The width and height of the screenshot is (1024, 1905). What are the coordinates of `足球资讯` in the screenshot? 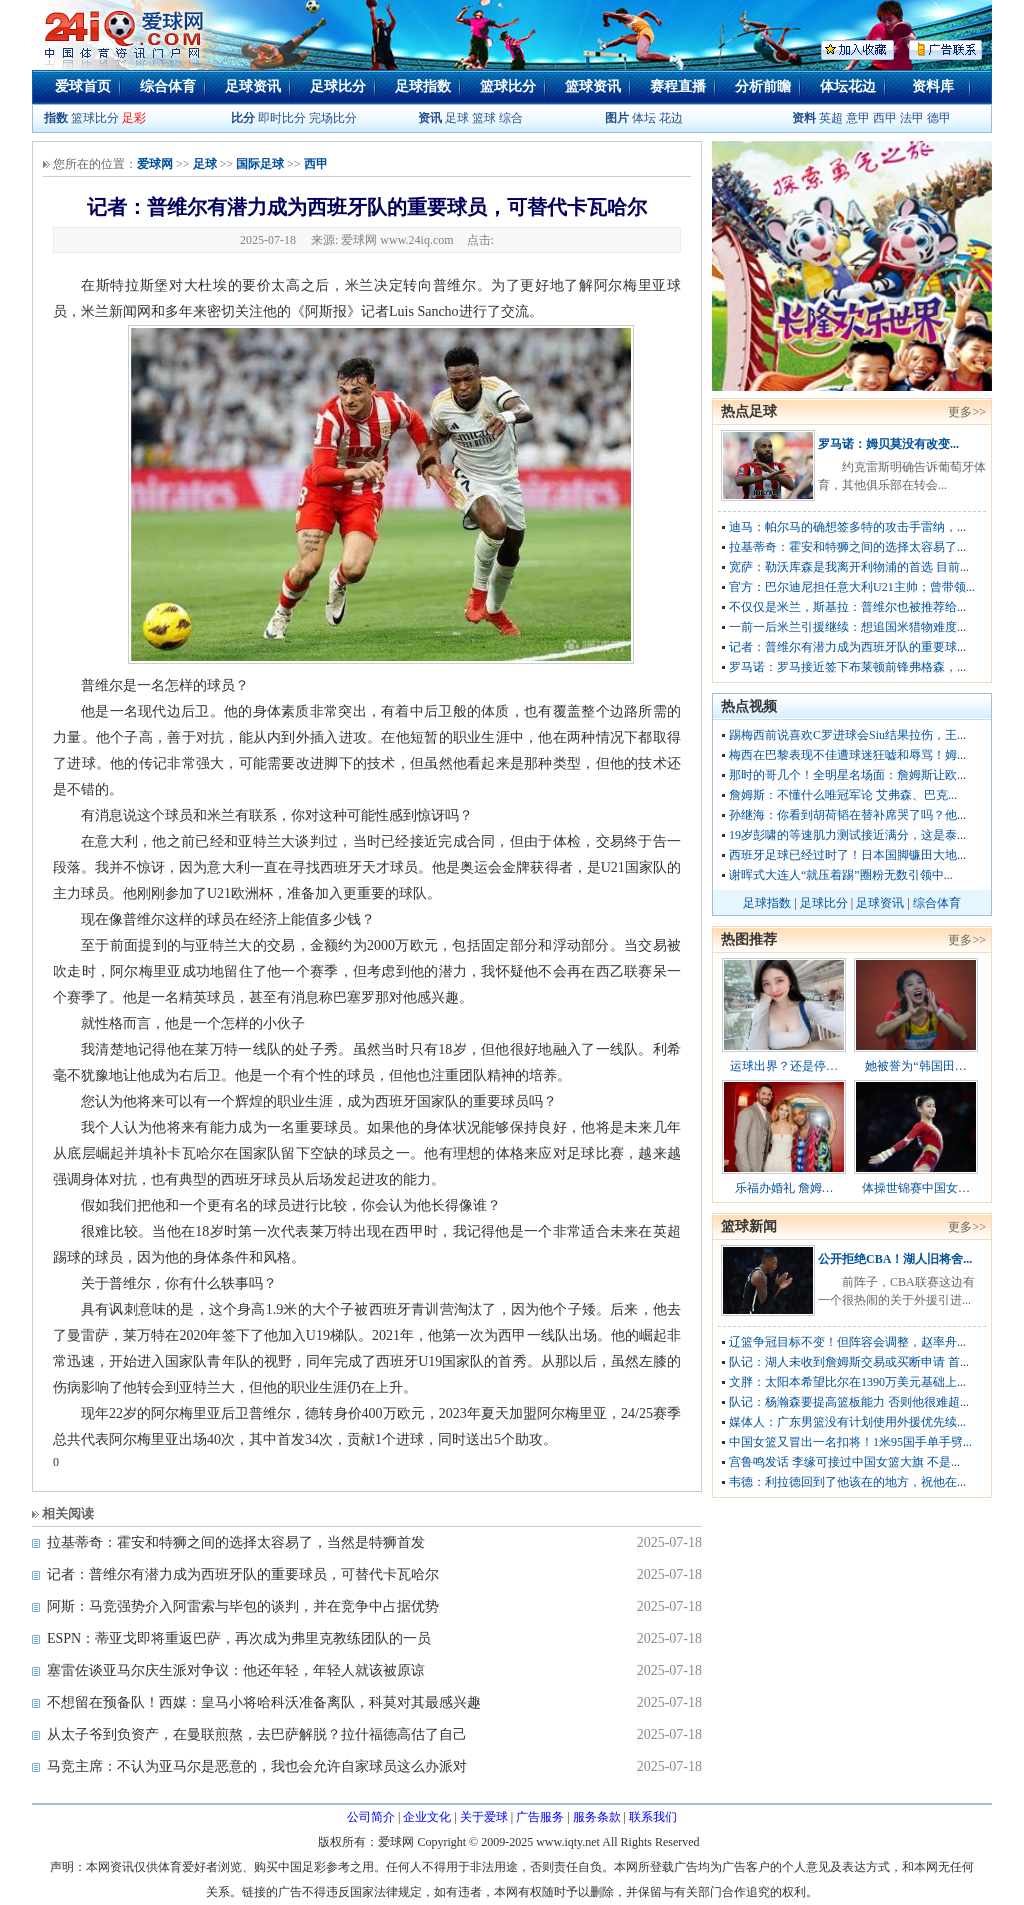 It's located at (253, 86).